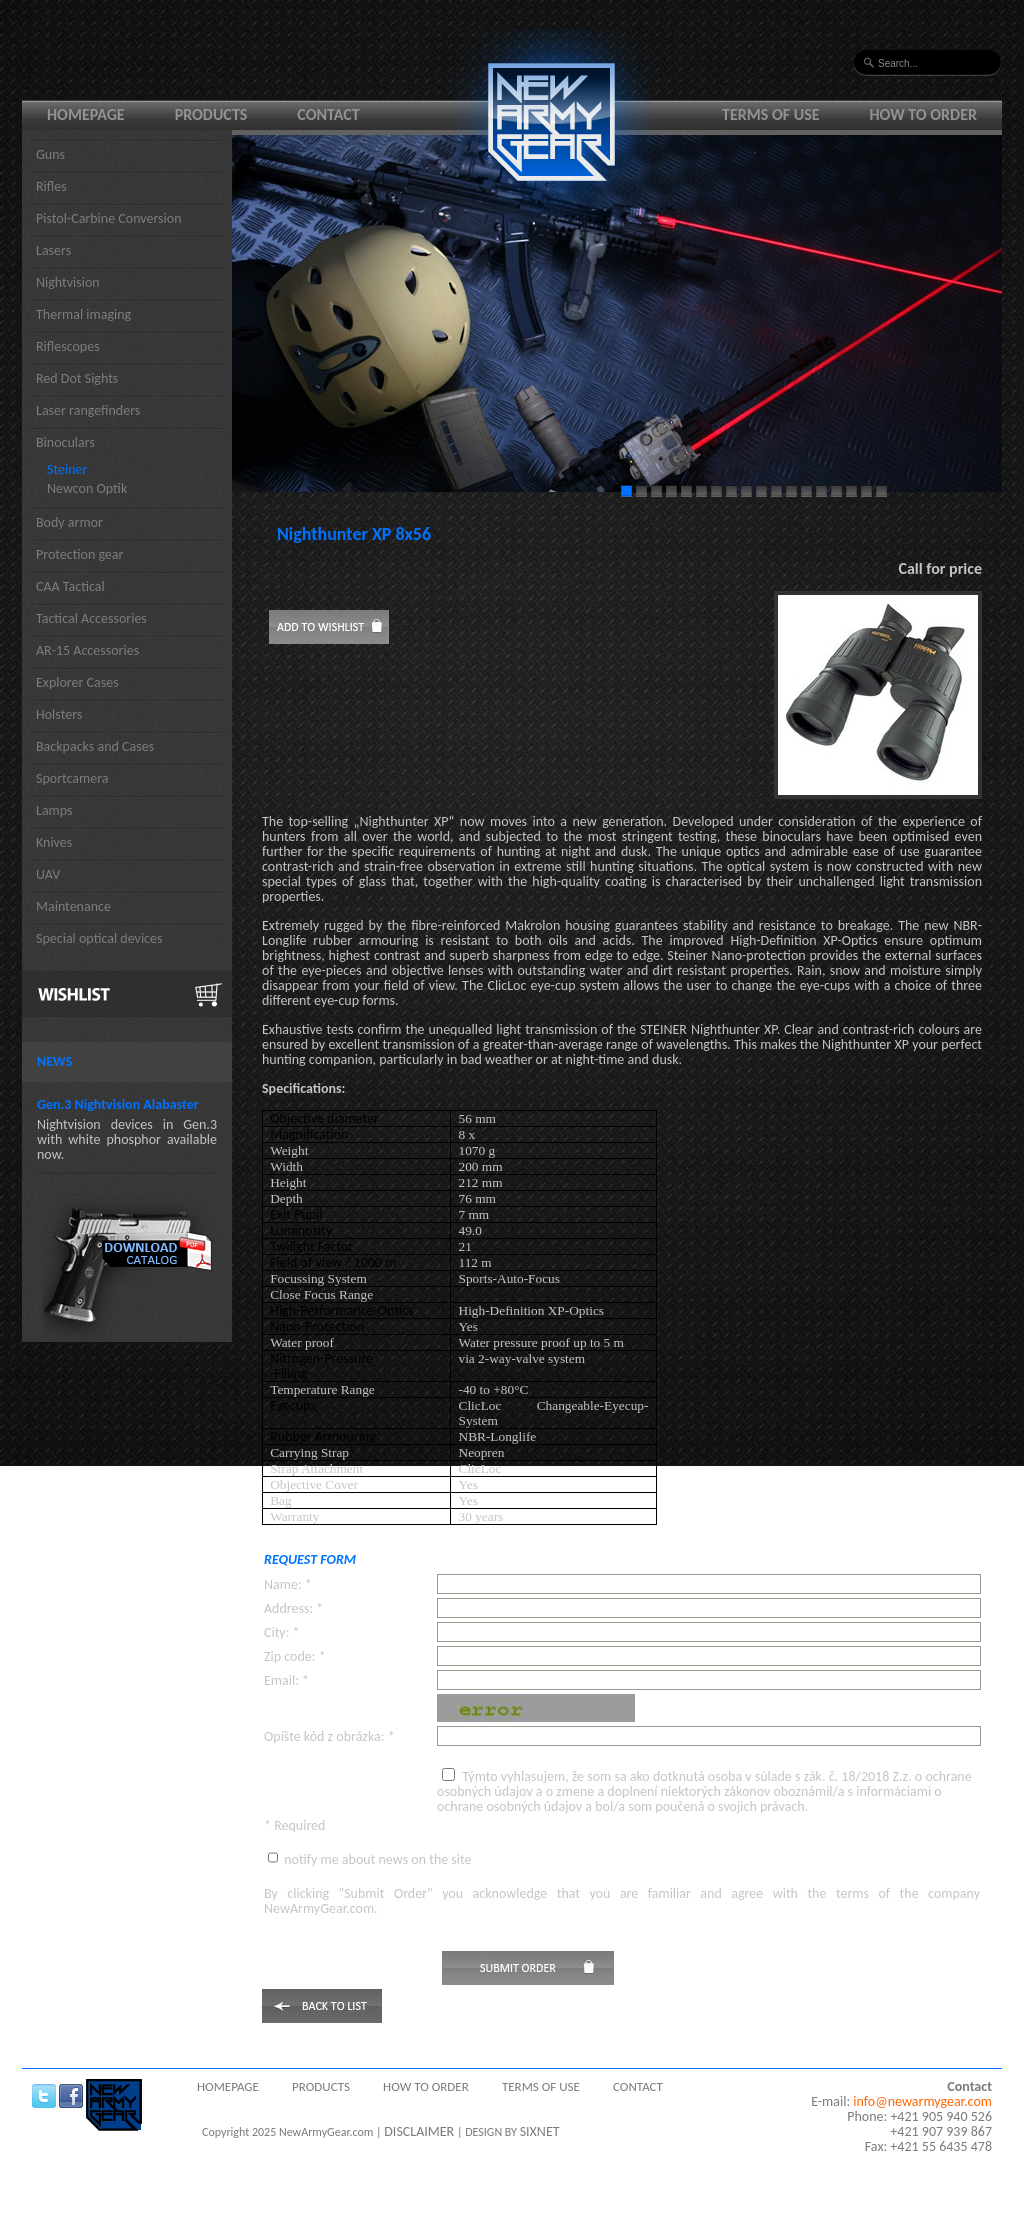  What do you see at coordinates (328, 114) in the screenshot?
I see `Contact` at bounding box center [328, 114].